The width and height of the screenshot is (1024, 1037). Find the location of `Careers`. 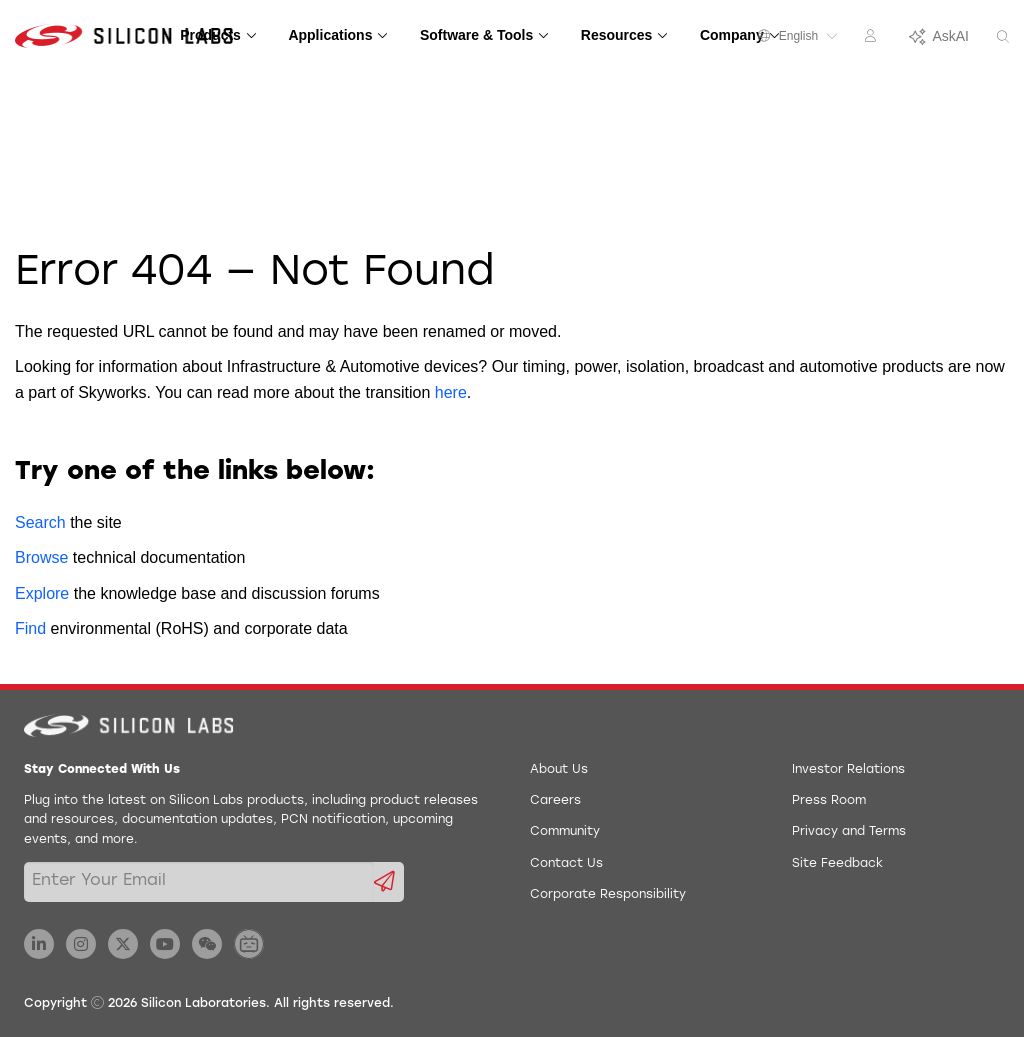

Careers is located at coordinates (555, 801).